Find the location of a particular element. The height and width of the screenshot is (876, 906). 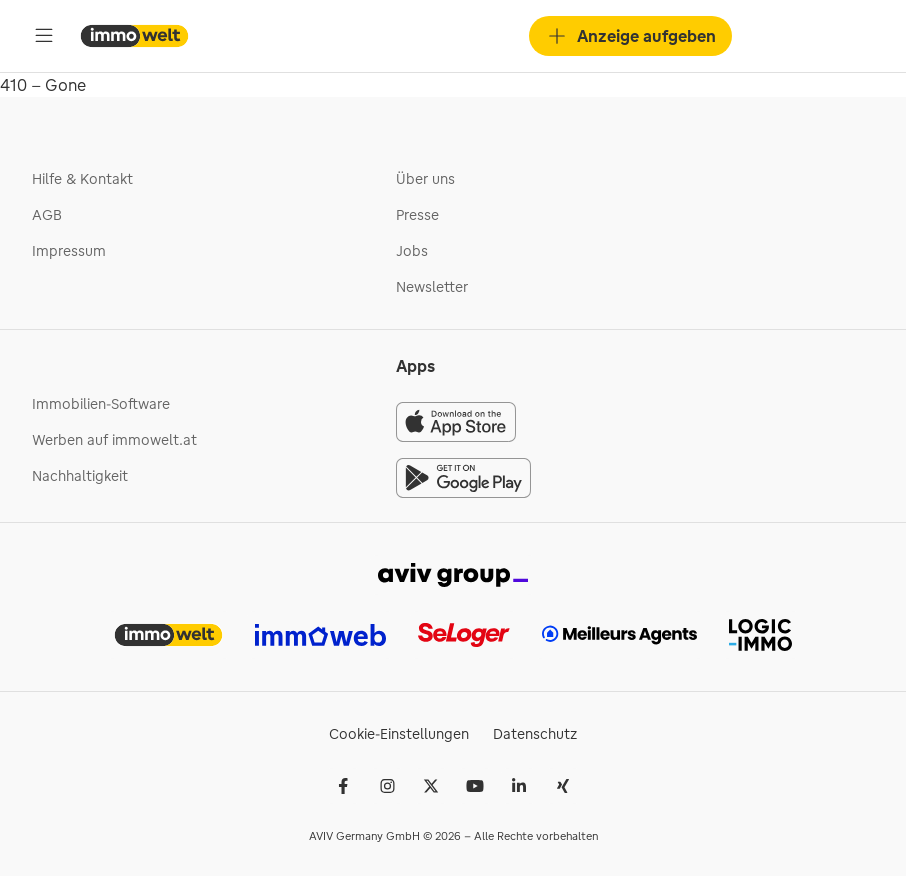

AGB is located at coordinates (47, 215).